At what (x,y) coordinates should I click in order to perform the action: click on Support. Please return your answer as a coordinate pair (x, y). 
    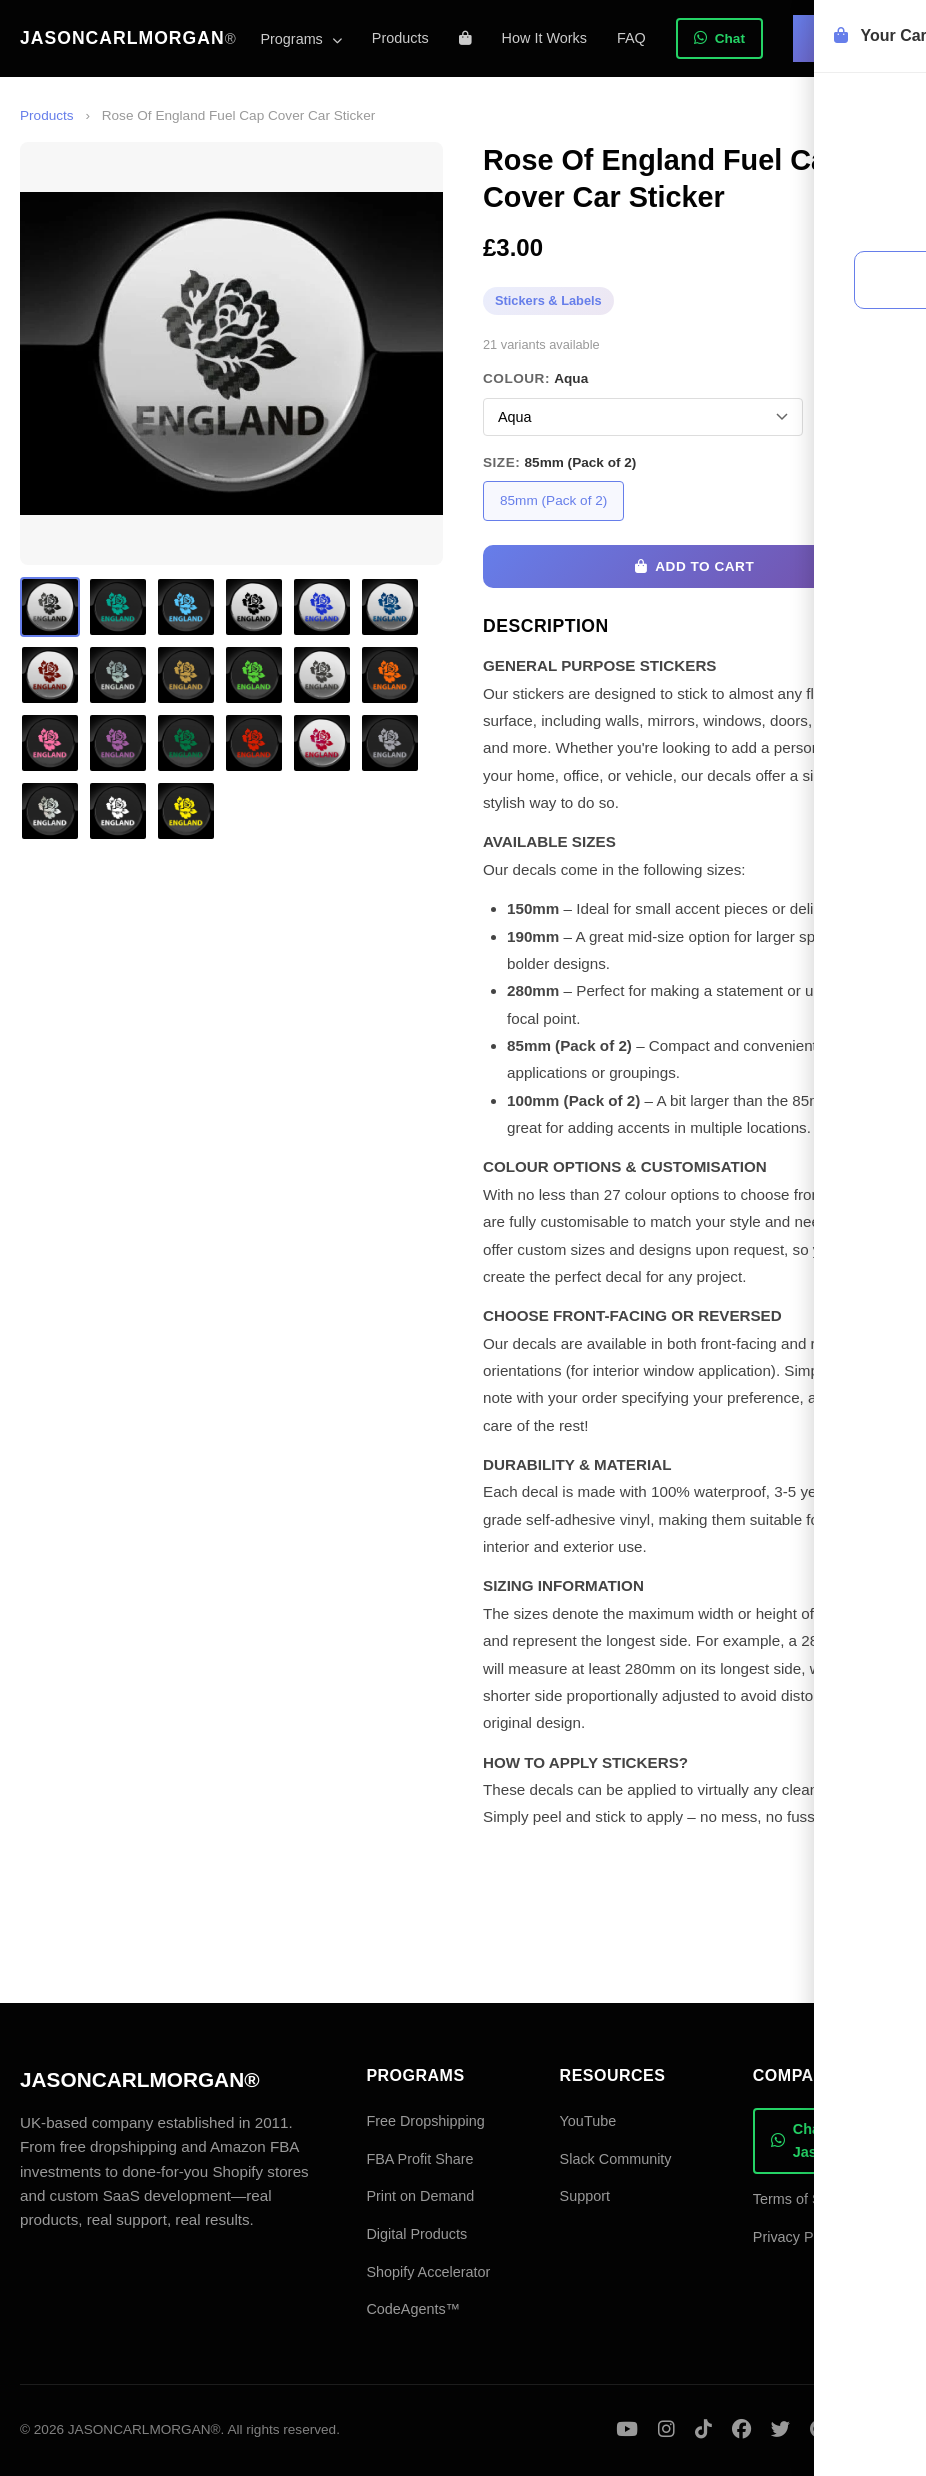
    Looking at the image, I should click on (585, 2196).